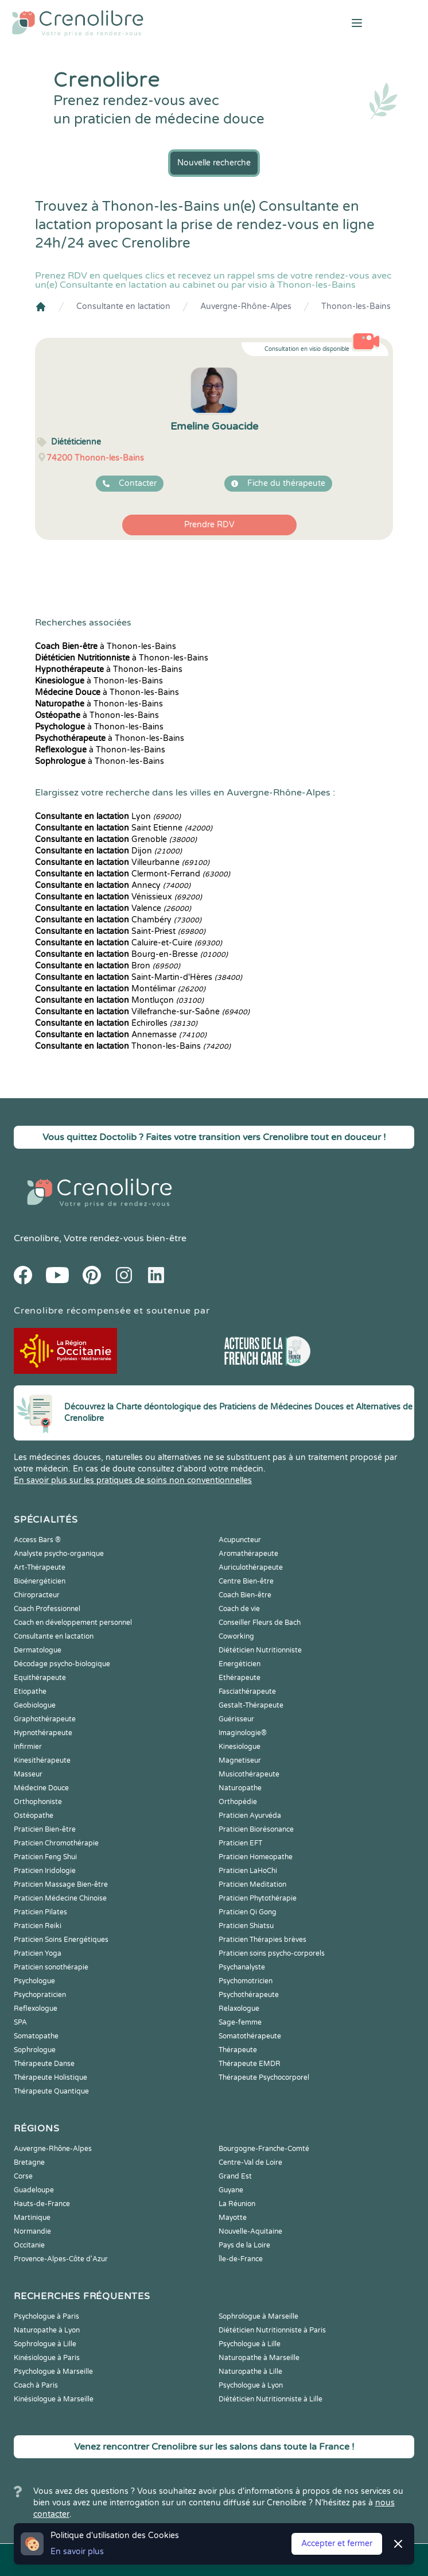  I want to click on Equithérapeute, so click(40, 1678).